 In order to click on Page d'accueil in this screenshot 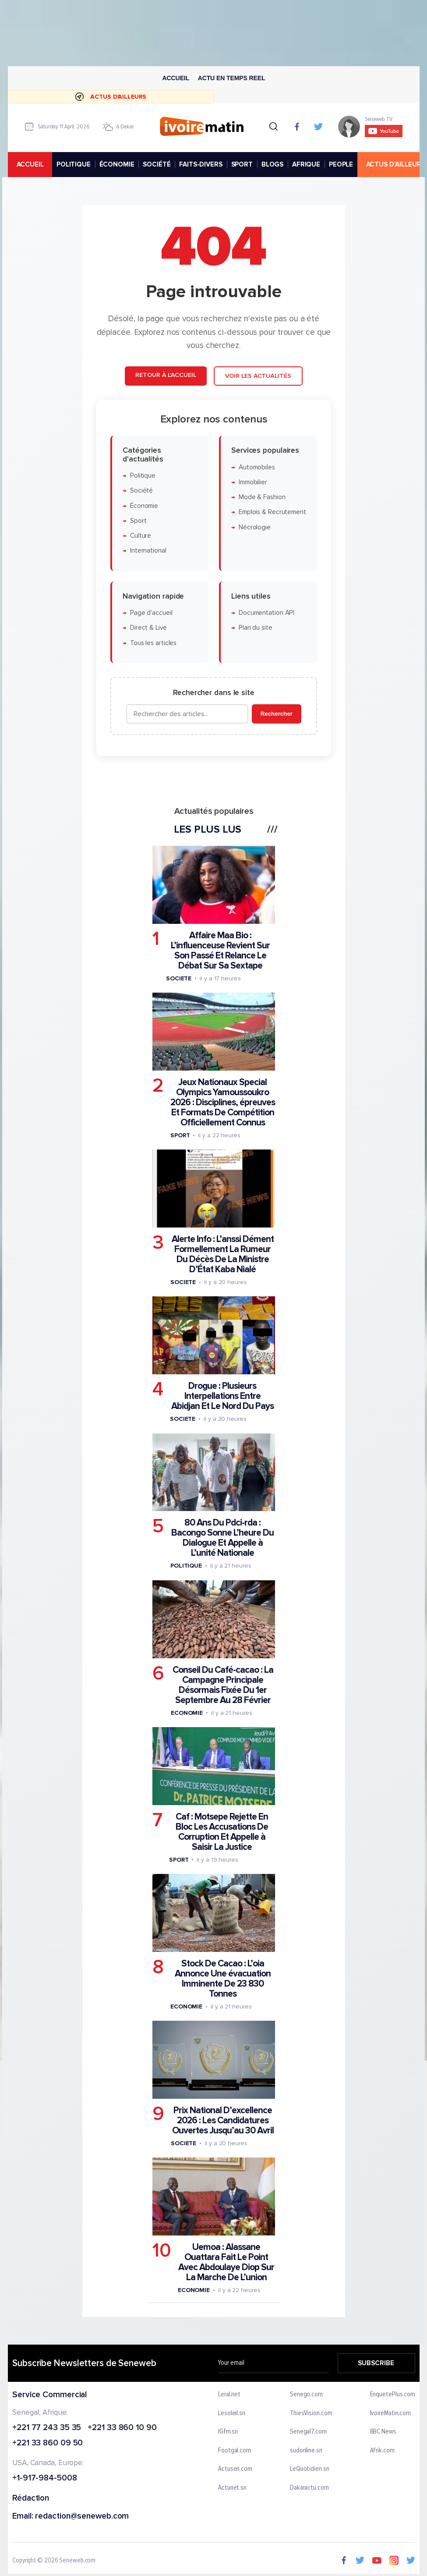, I will do `click(151, 613)`.